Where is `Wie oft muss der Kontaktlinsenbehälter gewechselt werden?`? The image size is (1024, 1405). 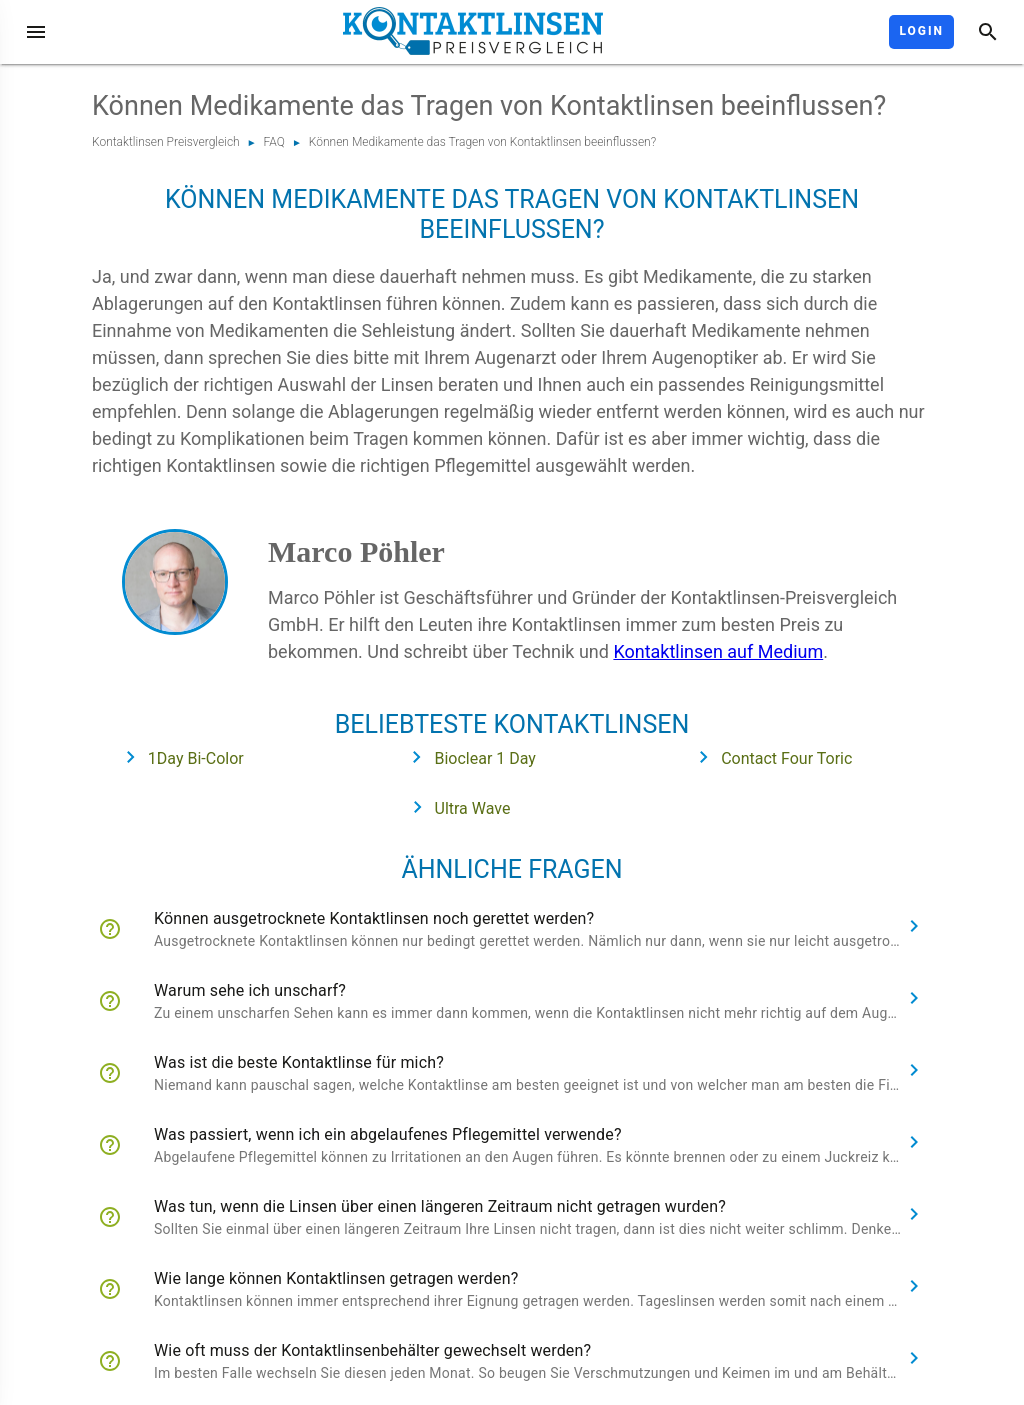 Wie oft muss der Kontaktlinsenbehälter gewechselt werden? is located at coordinates (372, 1350).